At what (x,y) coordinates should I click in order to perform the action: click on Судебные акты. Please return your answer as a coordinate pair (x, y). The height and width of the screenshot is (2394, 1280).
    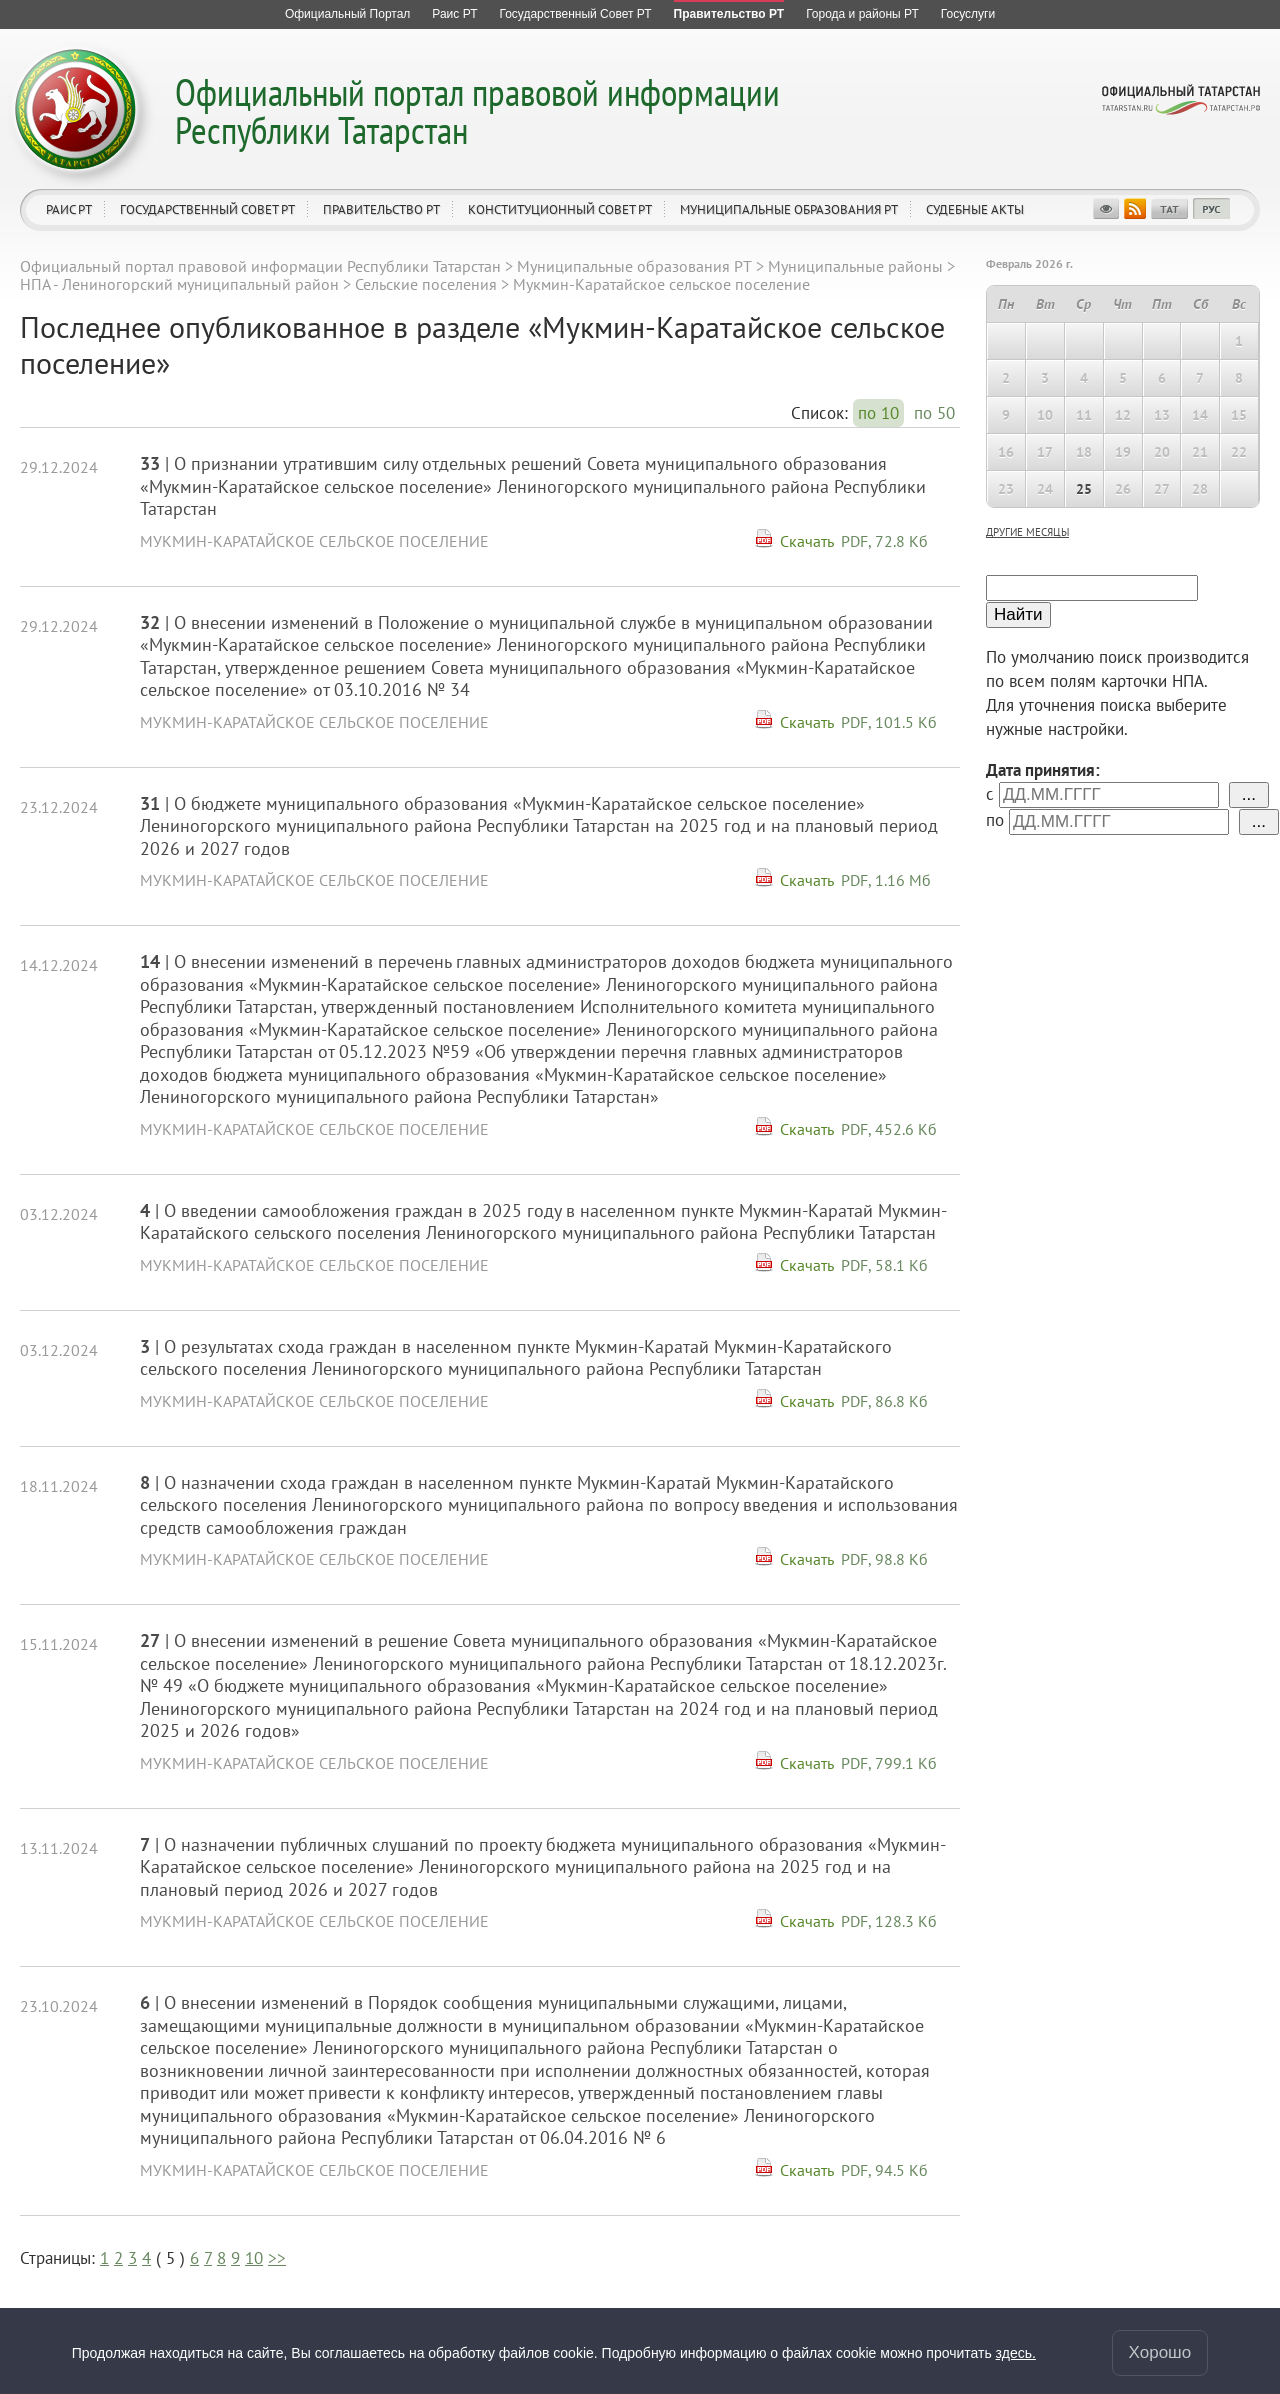
    Looking at the image, I should click on (975, 209).